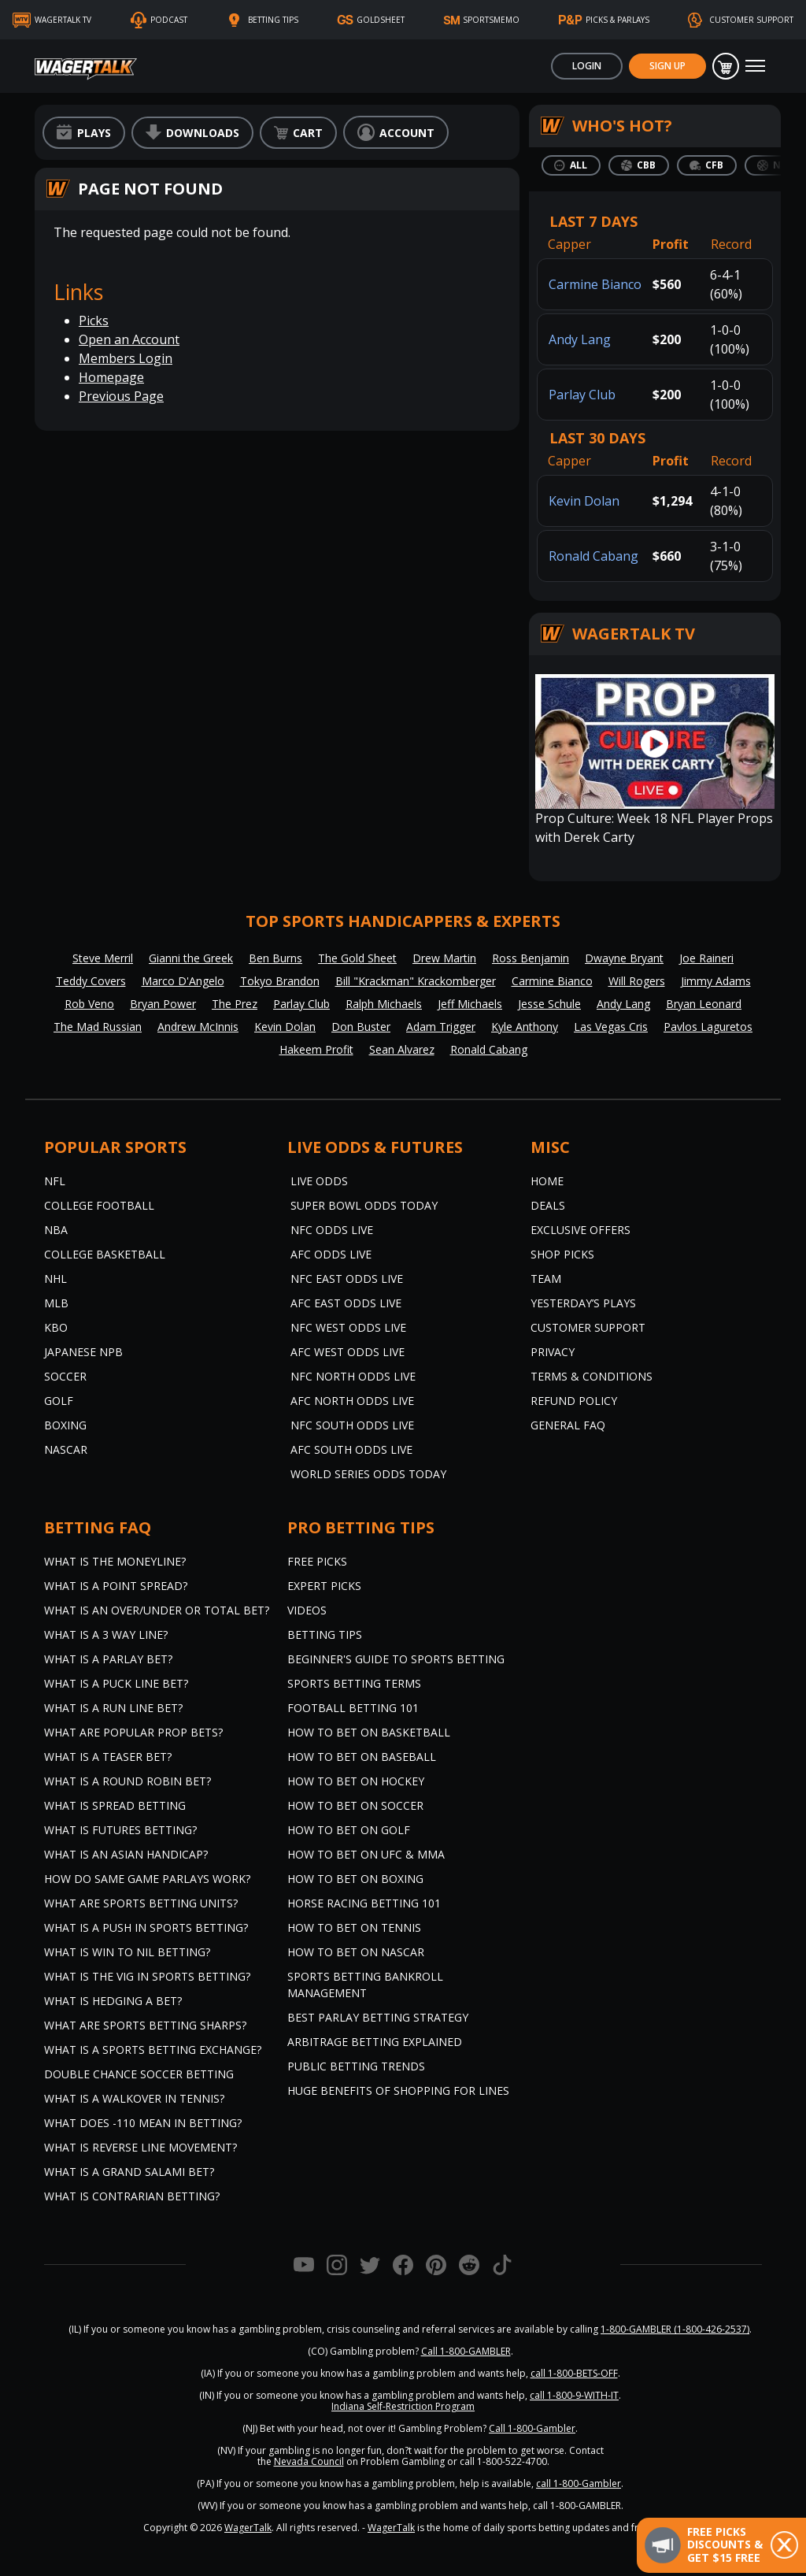  What do you see at coordinates (636, 980) in the screenshot?
I see `Will Rogers` at bounding box center [636, 980].